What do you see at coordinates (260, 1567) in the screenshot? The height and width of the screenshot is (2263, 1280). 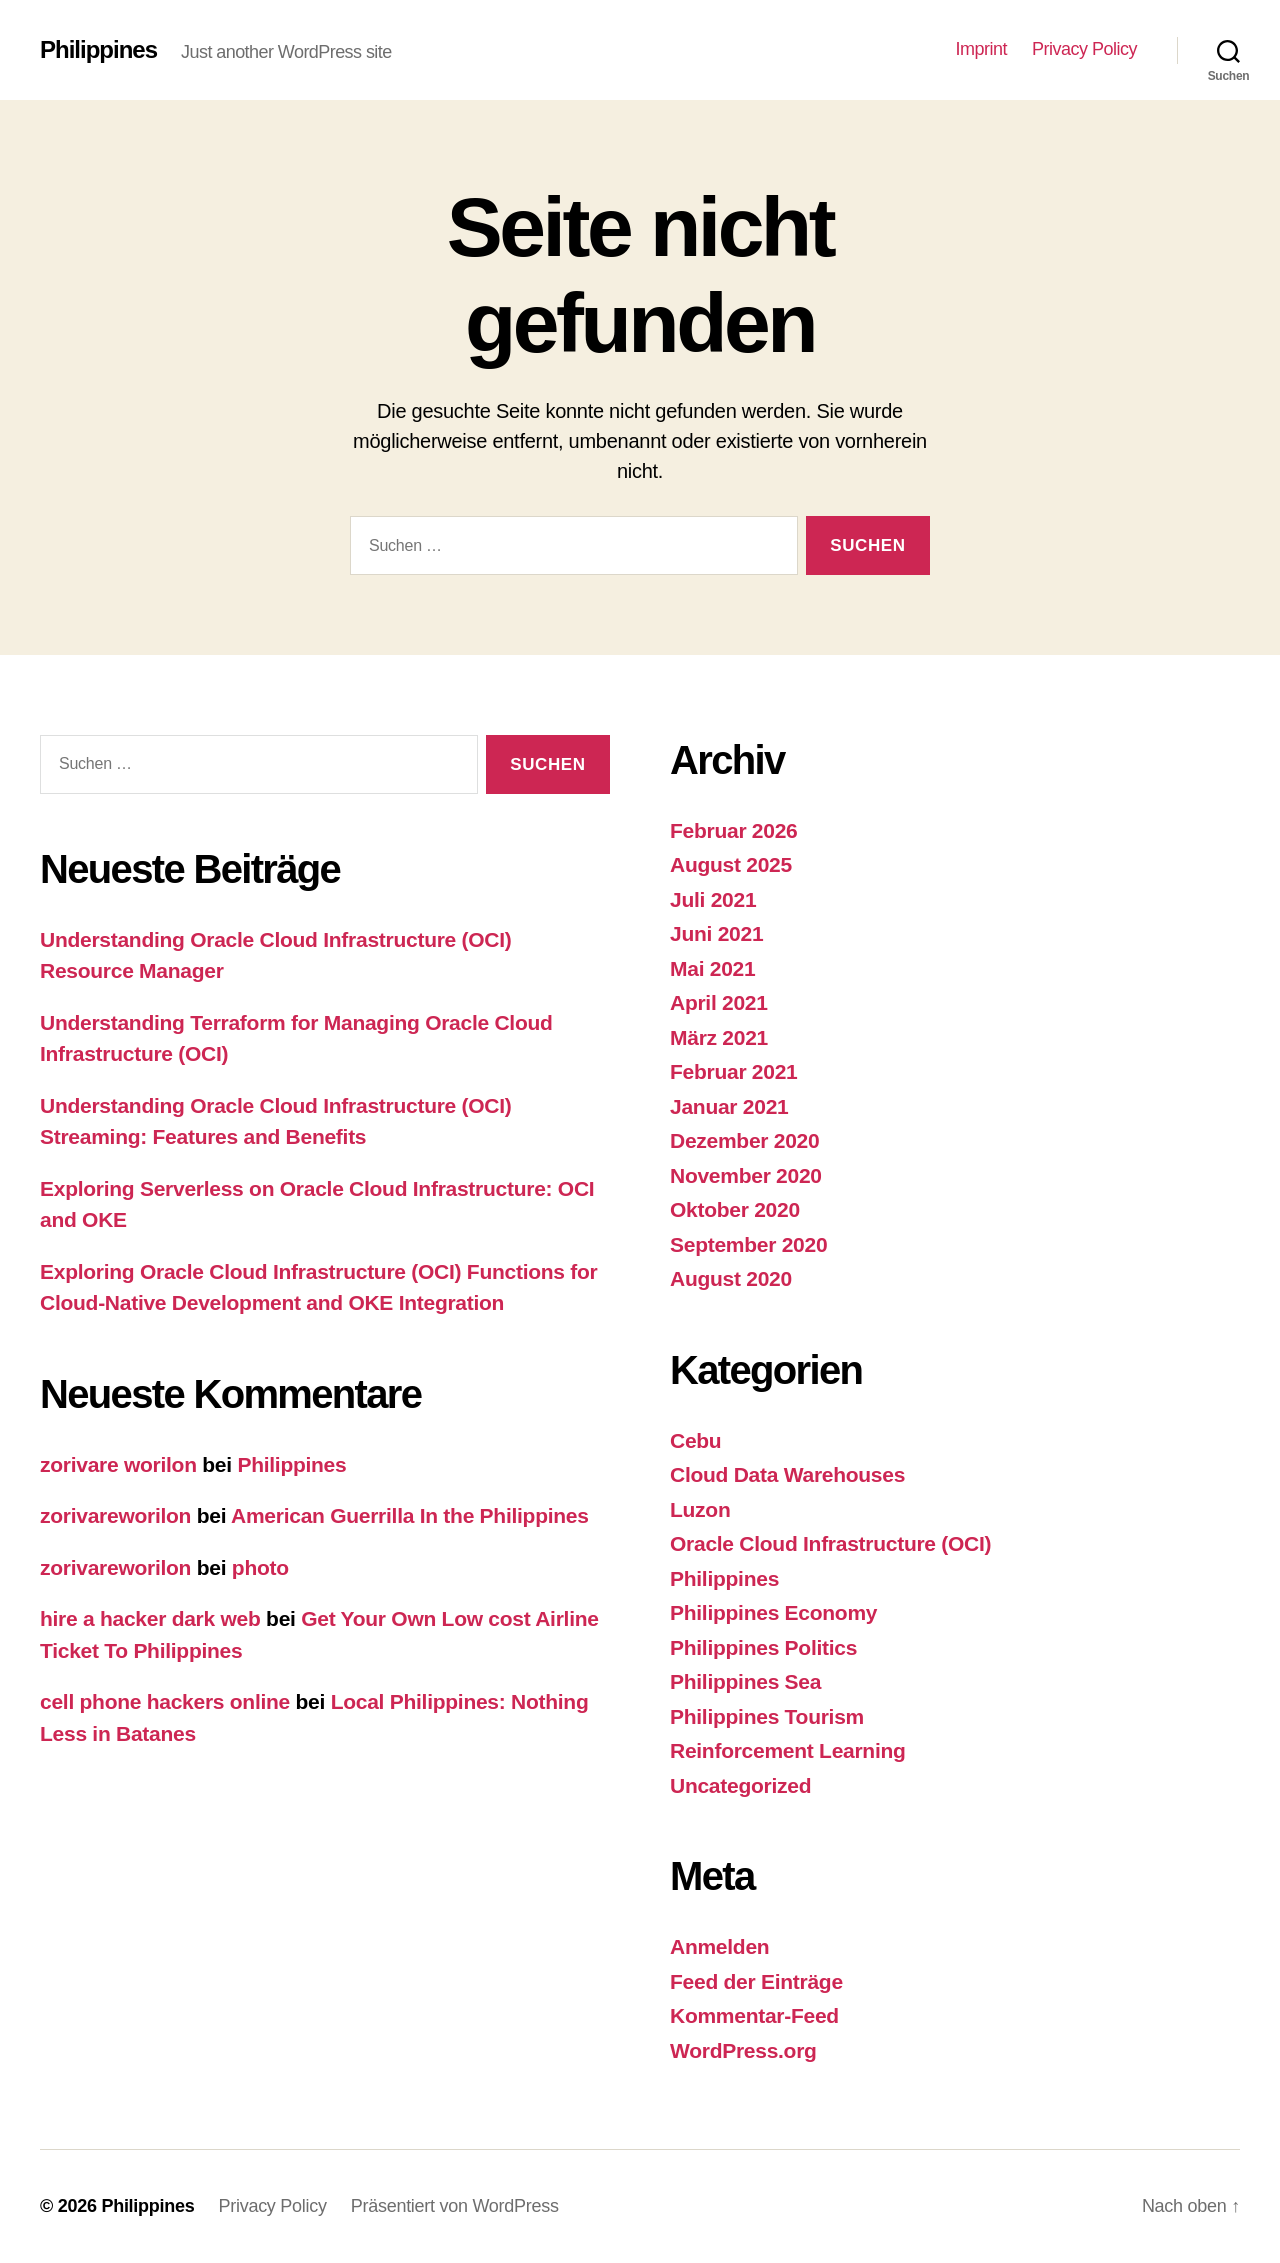 I see `photo` at bounding box center [260, 1567].